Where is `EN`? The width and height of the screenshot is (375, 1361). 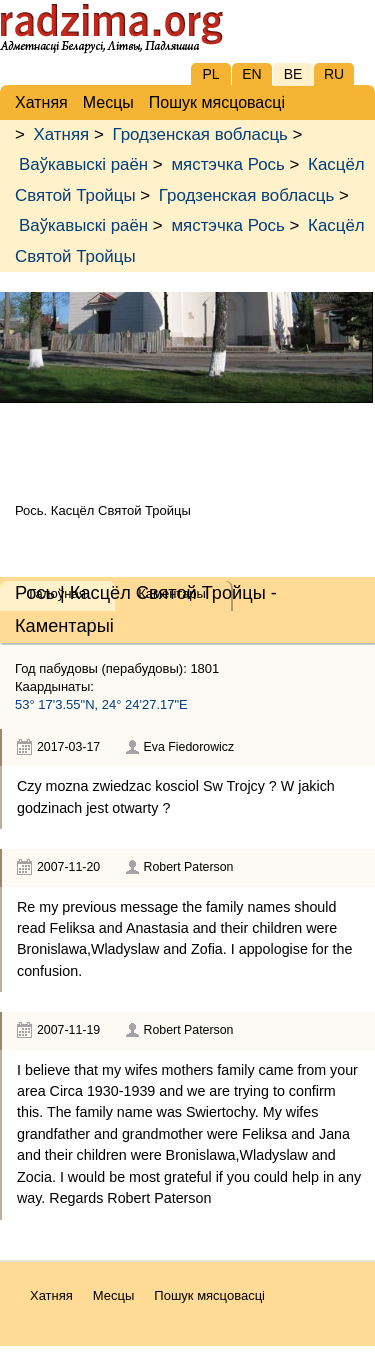 EN is located at coordinates (251, 74).